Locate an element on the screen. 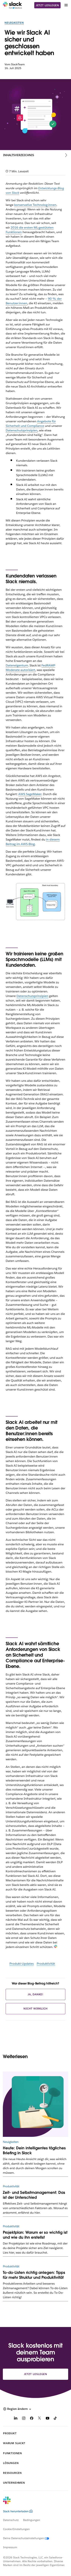  Produkt-Updates is located at coordinates (21, 1964).